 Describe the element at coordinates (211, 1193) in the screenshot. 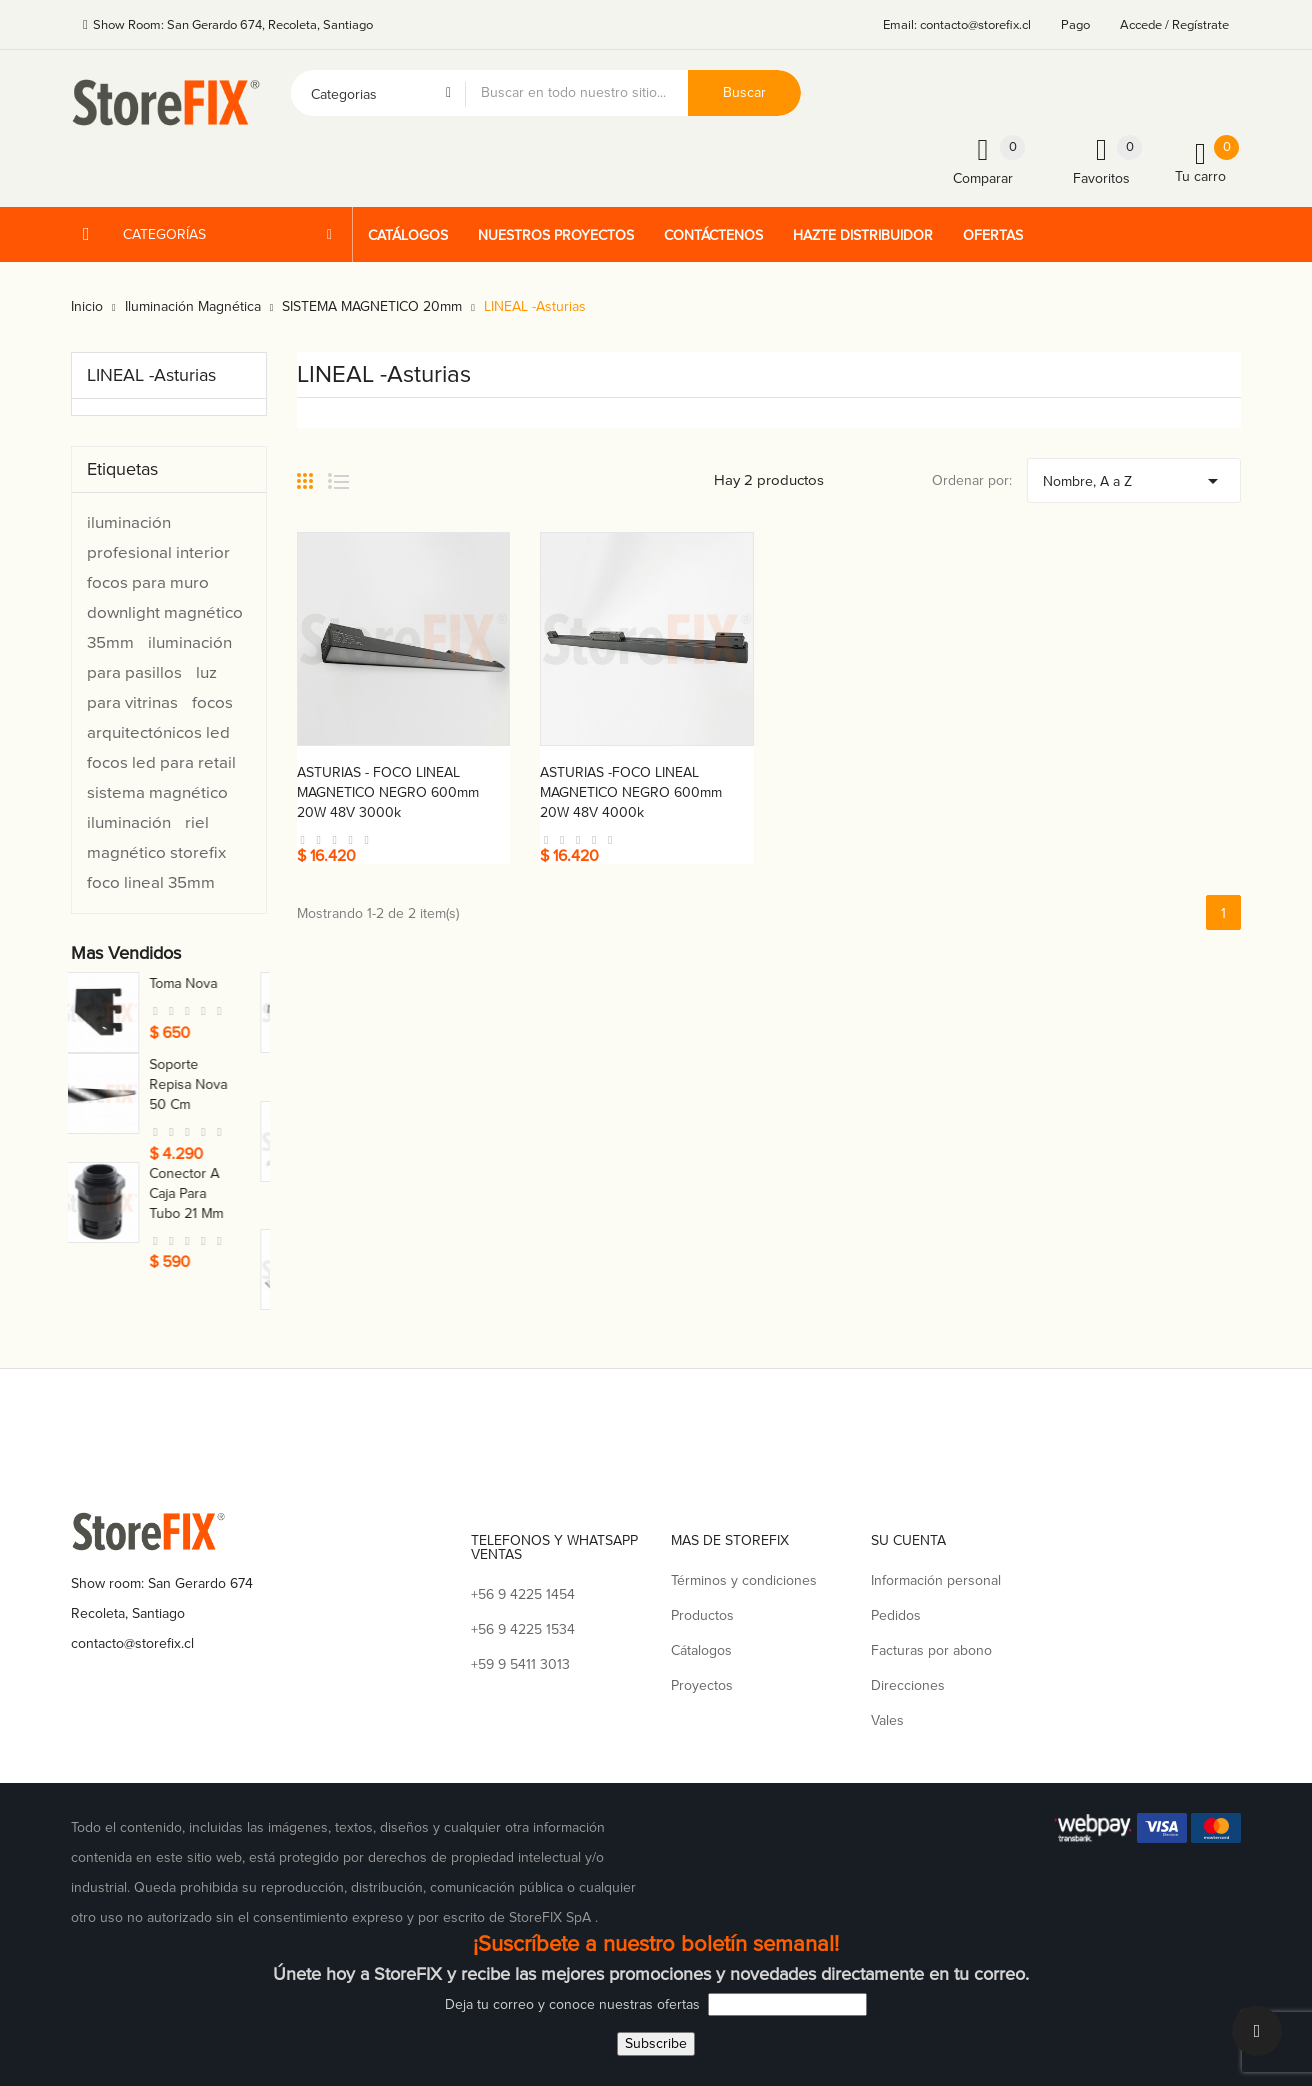

I see `Conector a caja para tubo 21 mm` at that location.